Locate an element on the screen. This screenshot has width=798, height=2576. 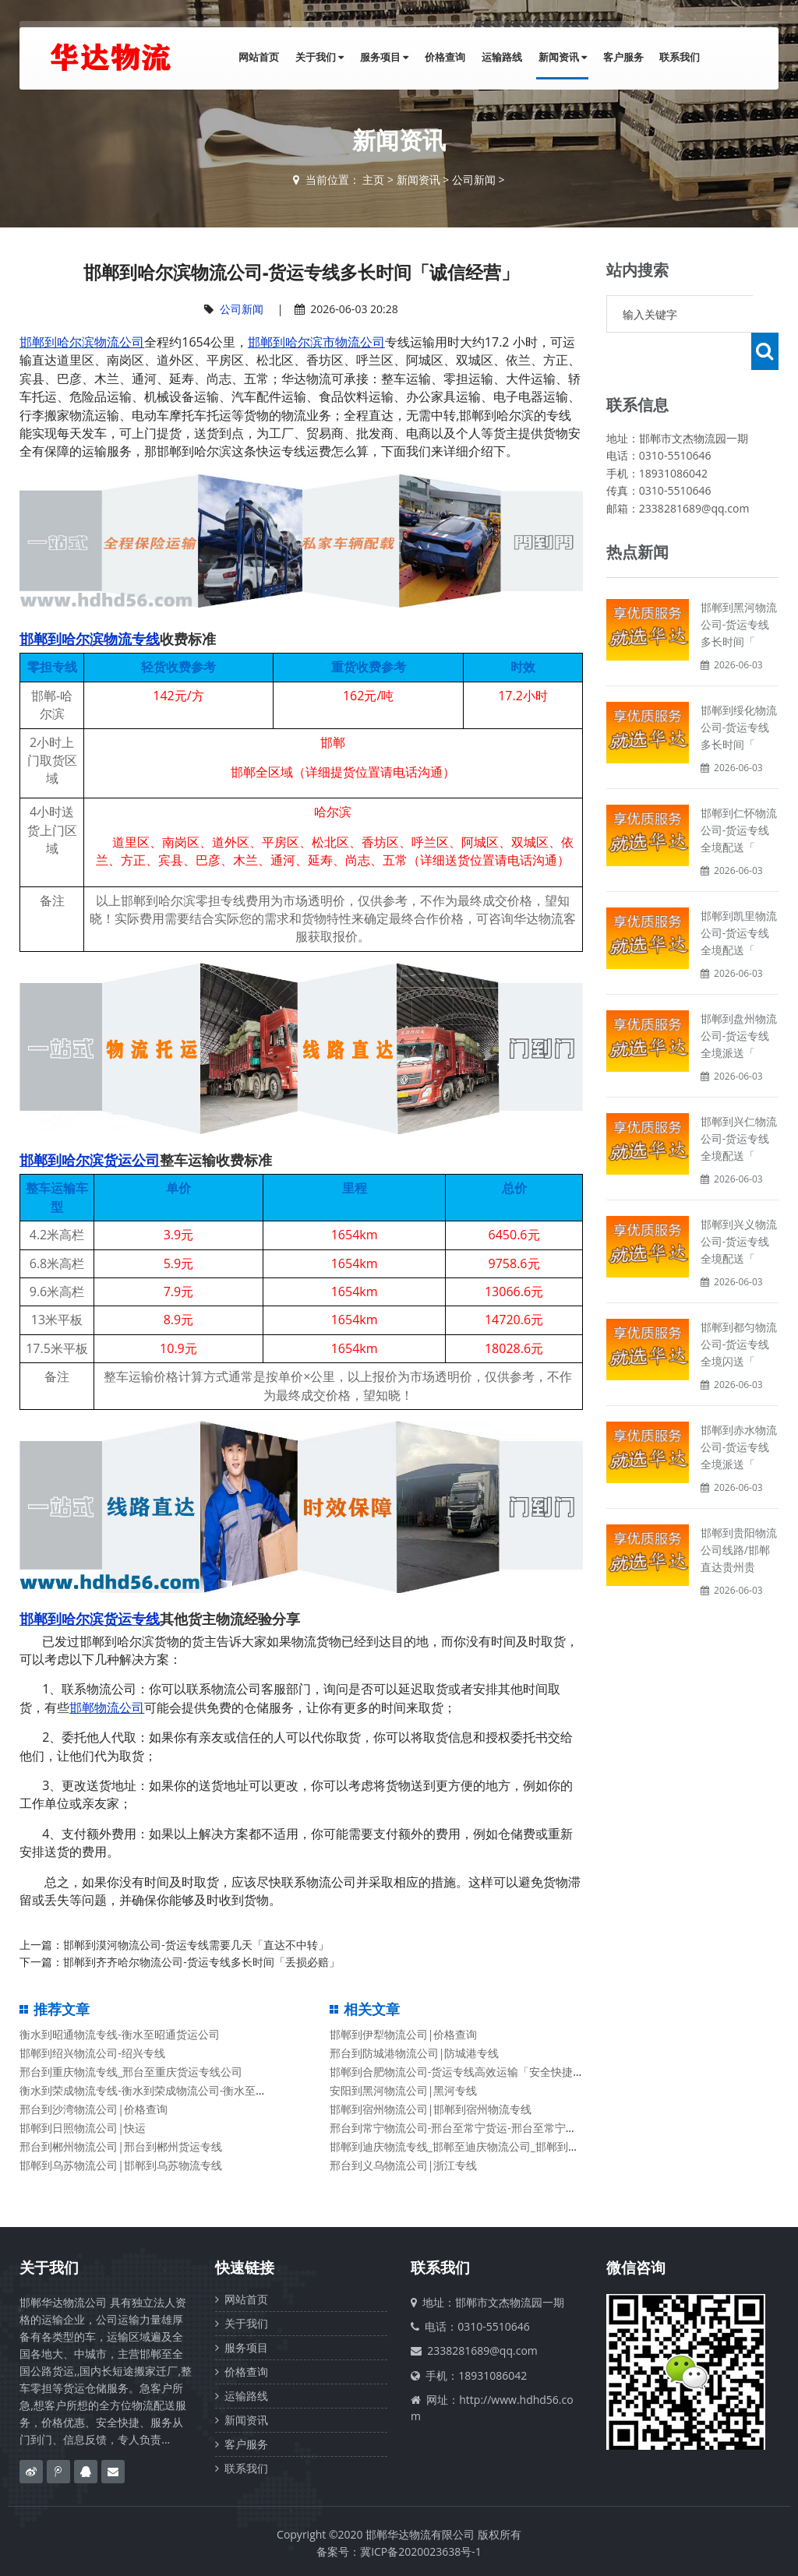
邯郸到绥化物流公司-货运专线多长时间「 is located at coordinates (739, 689).